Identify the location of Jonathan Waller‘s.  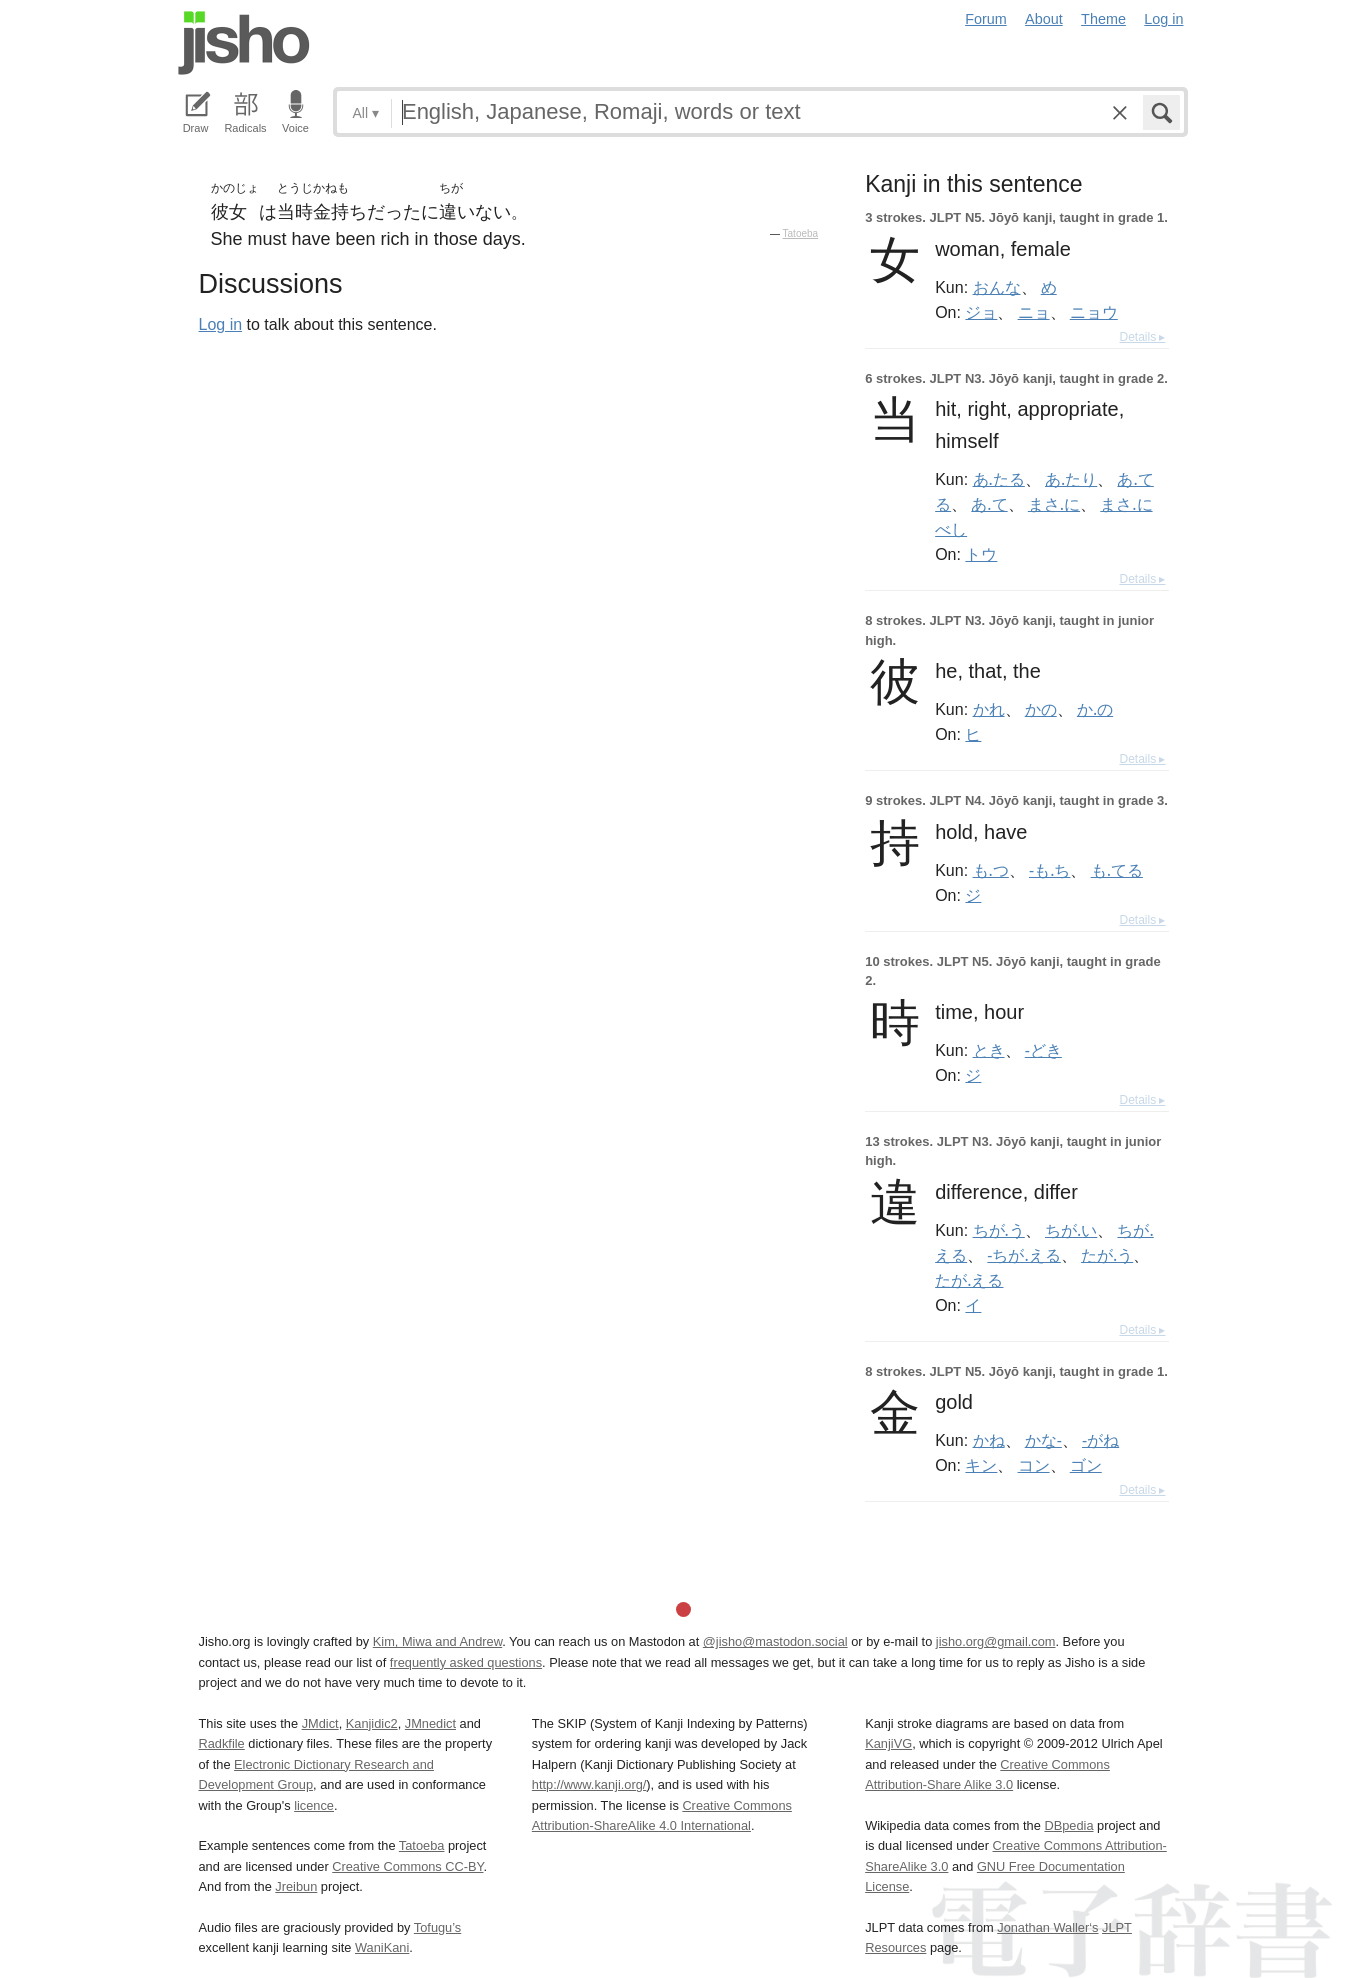
(1047, 1927).